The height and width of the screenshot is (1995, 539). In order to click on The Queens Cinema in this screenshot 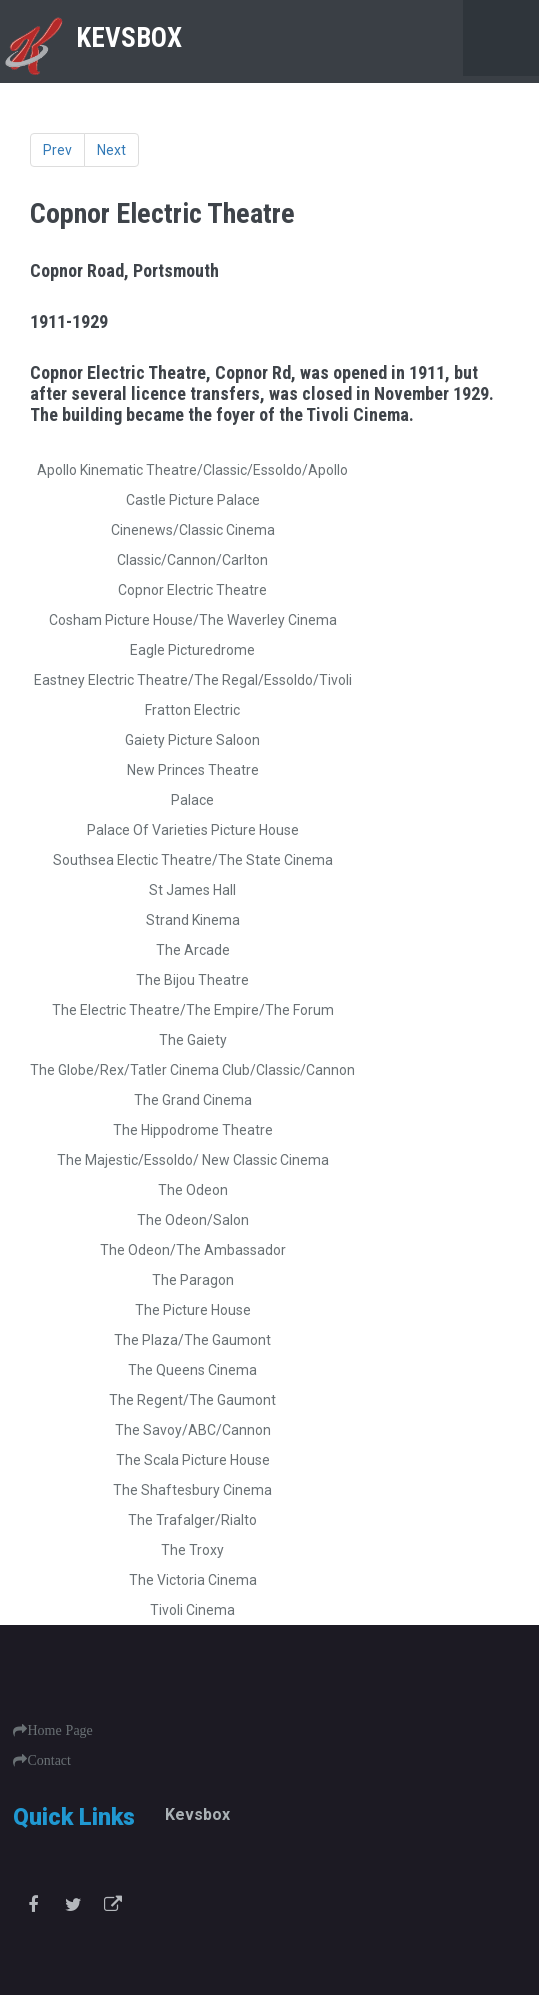, I will do `click(192, 1370)`.